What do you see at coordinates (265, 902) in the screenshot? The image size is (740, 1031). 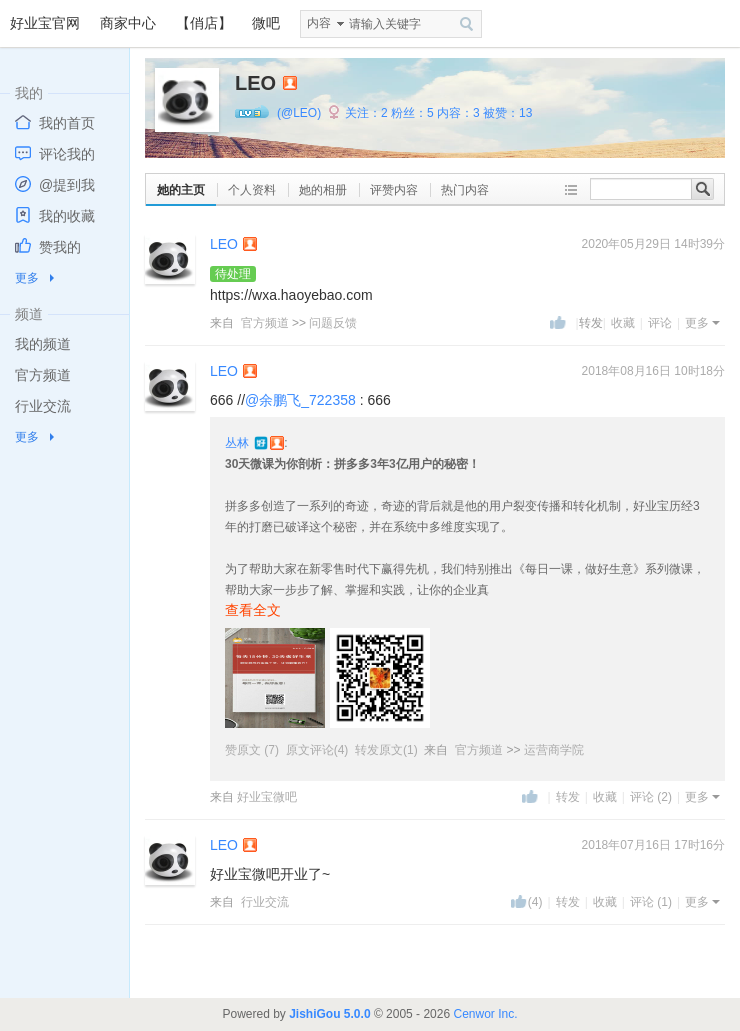 I see `行业交流` at bounding box center [265, 902].